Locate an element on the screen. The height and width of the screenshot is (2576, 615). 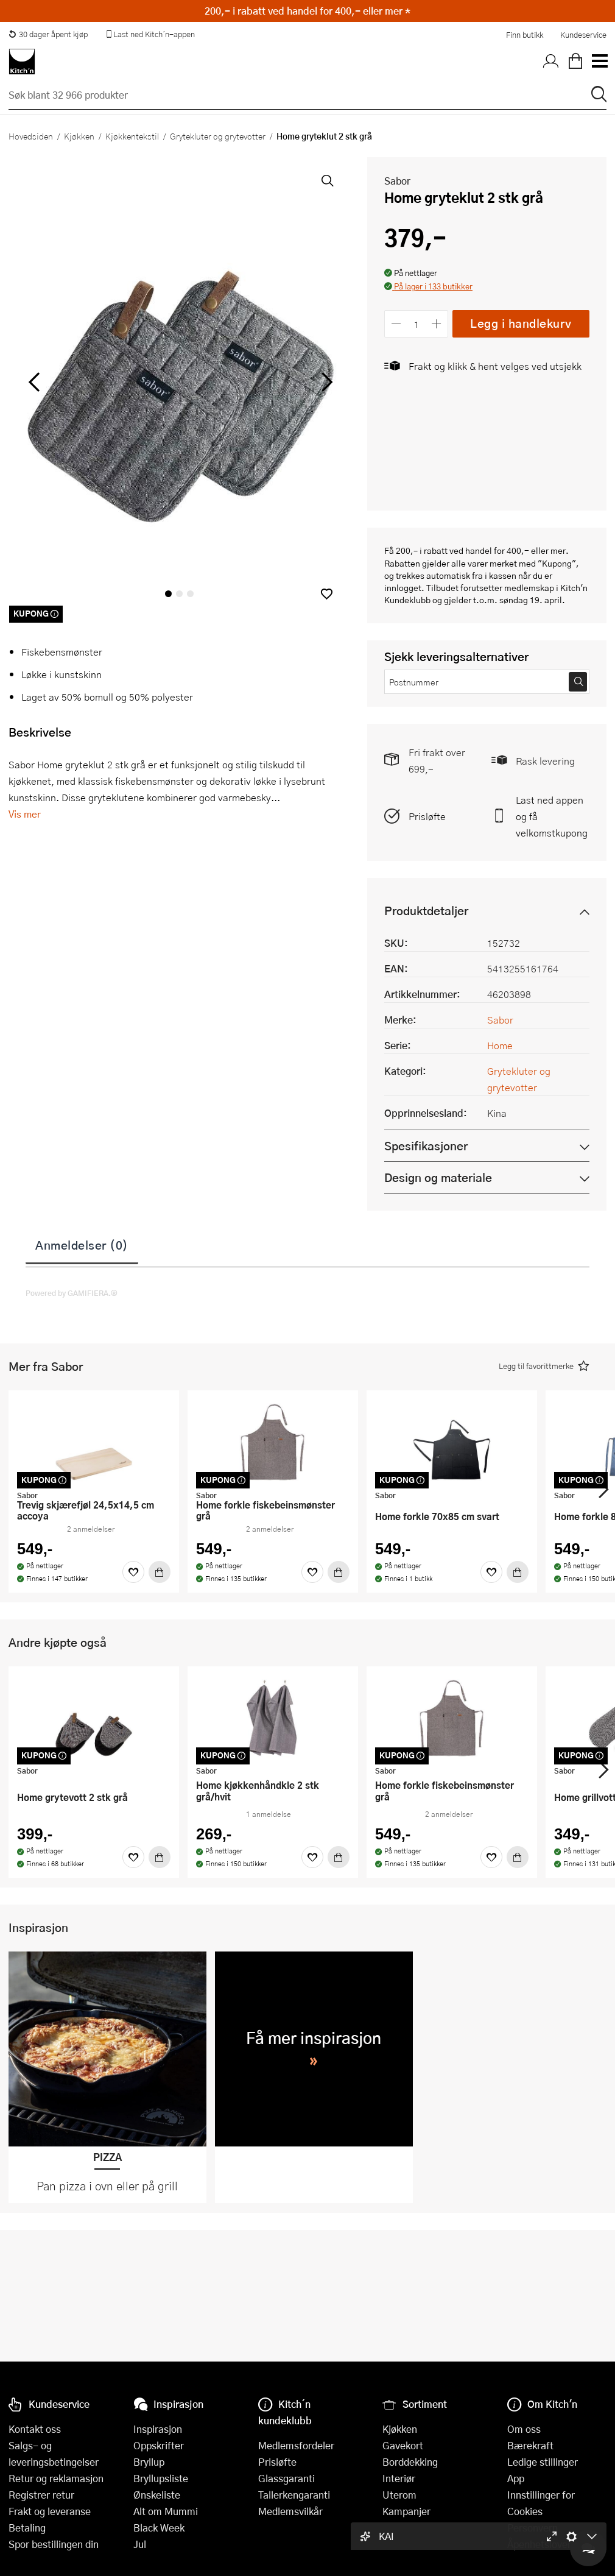
Jul is located at coordinates (139, 2544).